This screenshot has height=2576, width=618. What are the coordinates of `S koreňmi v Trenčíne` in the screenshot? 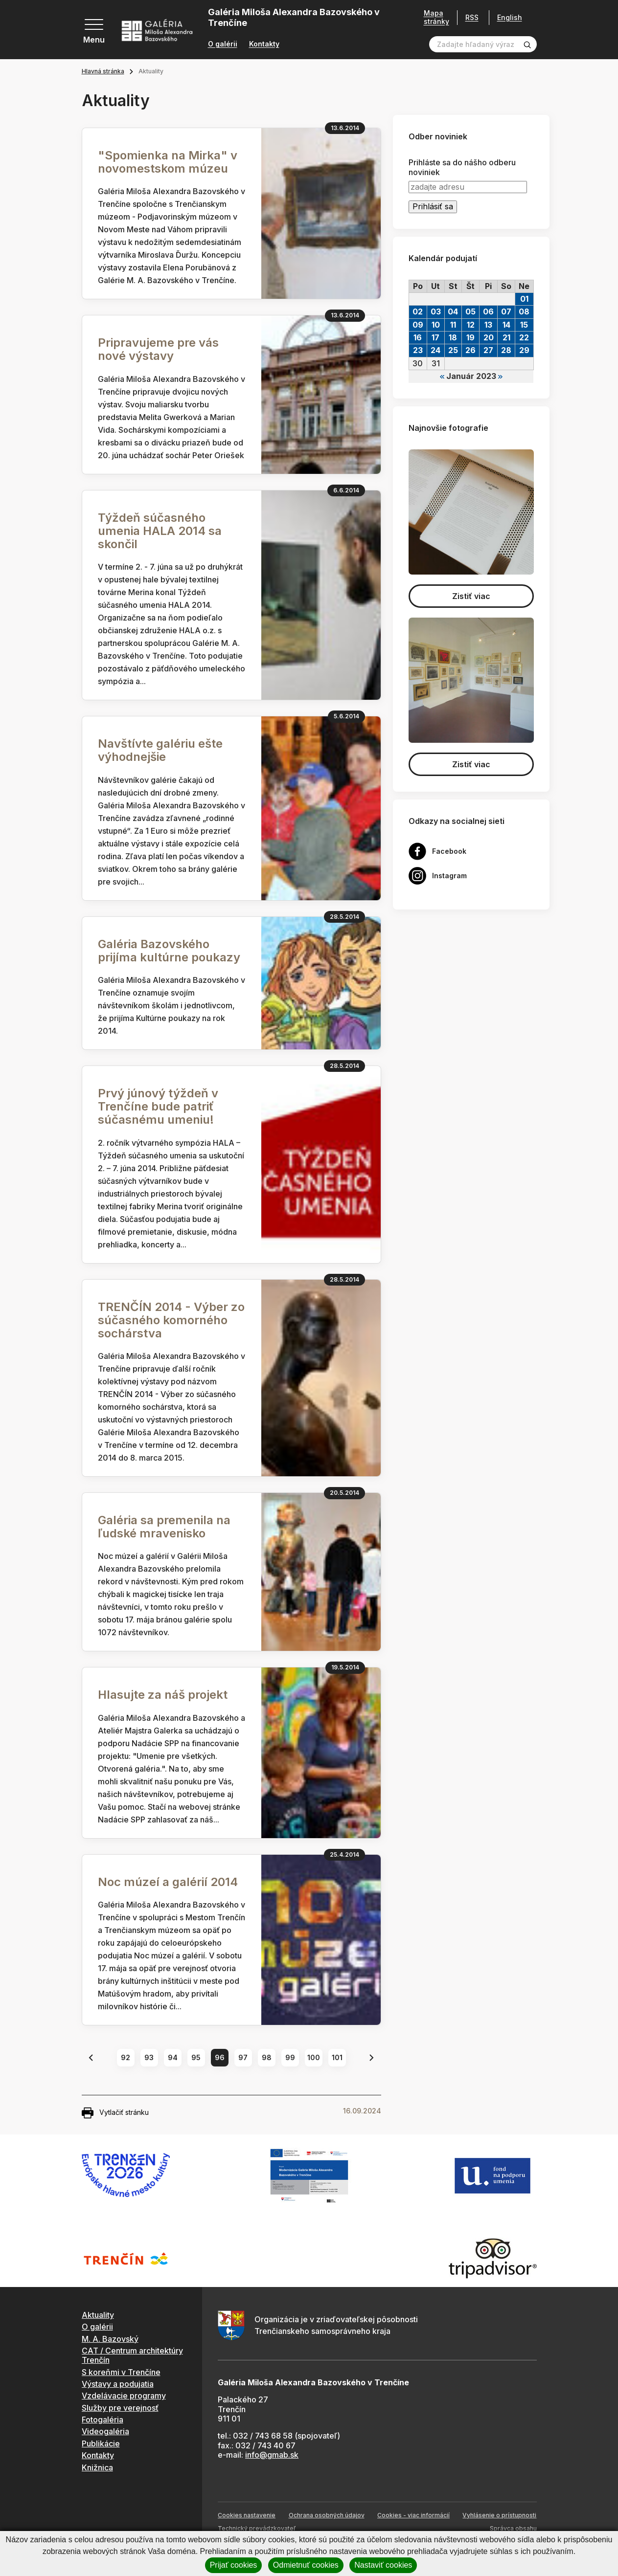 It's located at (121, 2372).